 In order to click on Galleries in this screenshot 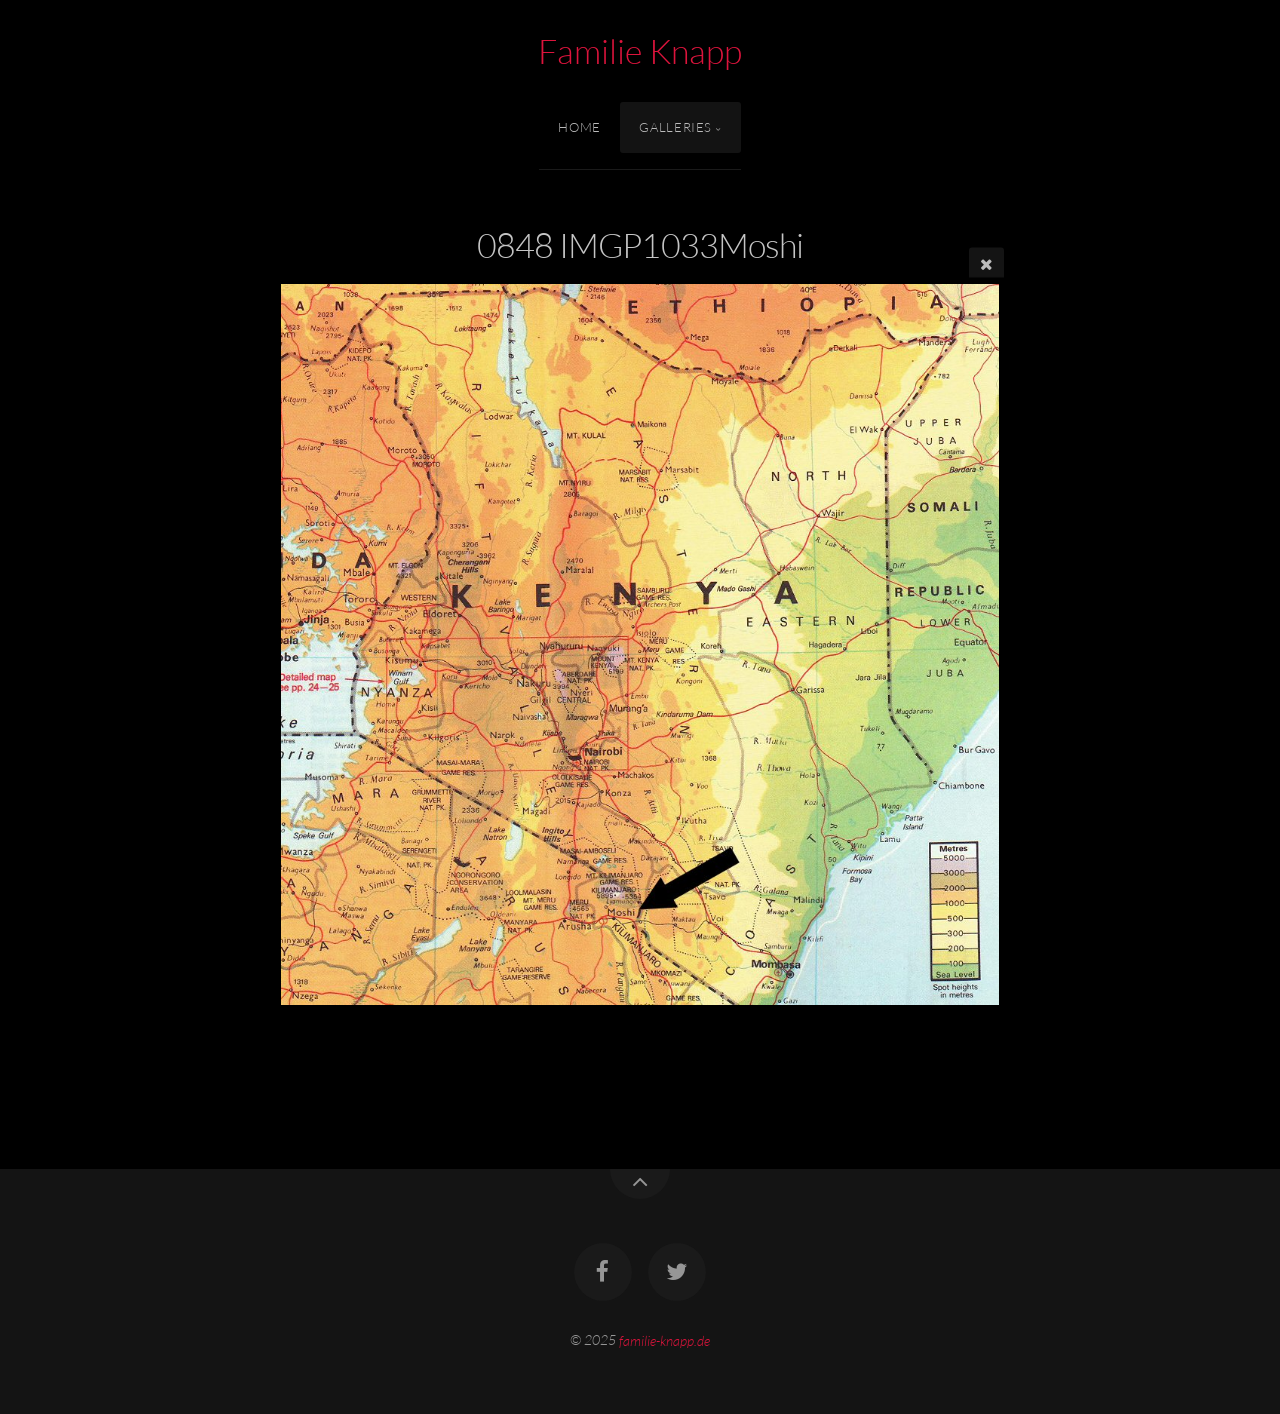, I will do `click(675, 127)`.